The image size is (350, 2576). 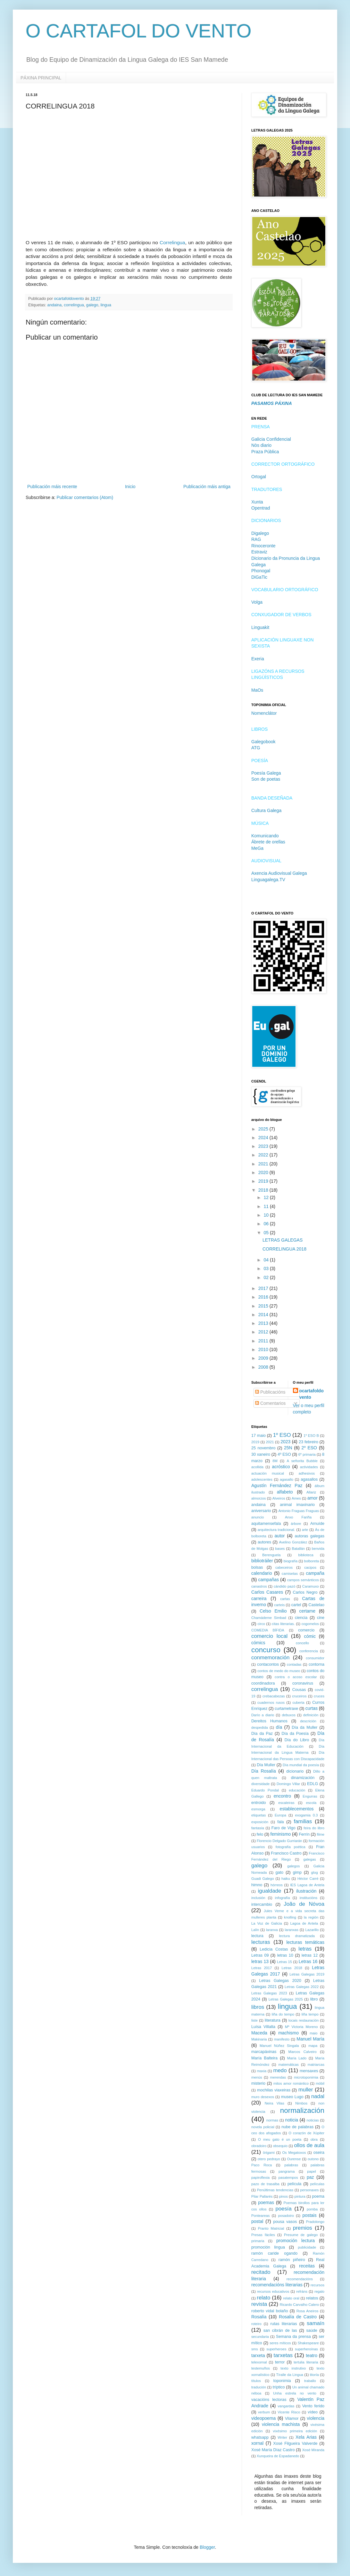 I want to click on Celso Emilio, so click(x=273, y=1611).